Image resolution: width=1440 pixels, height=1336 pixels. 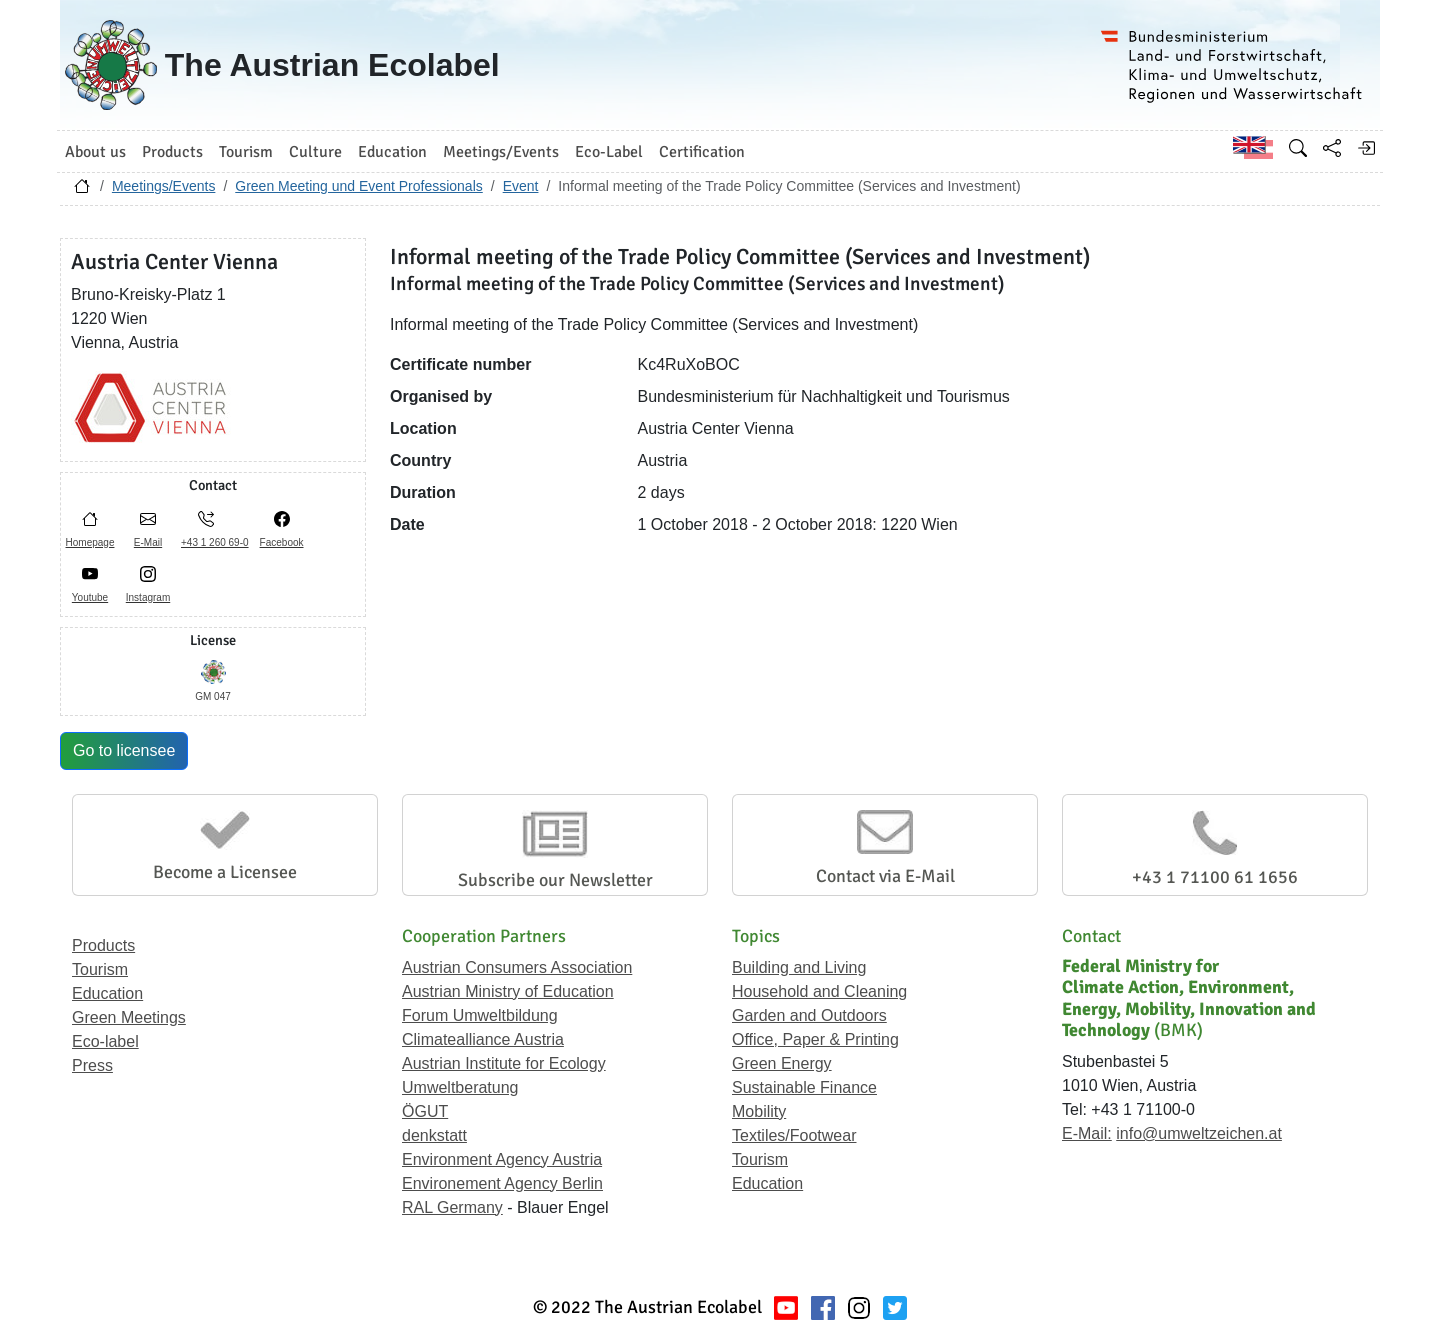 What do you see at coordinates (759, 1111) in the screenshot?
I see `Mobility` at bounding box center [759, 1111].